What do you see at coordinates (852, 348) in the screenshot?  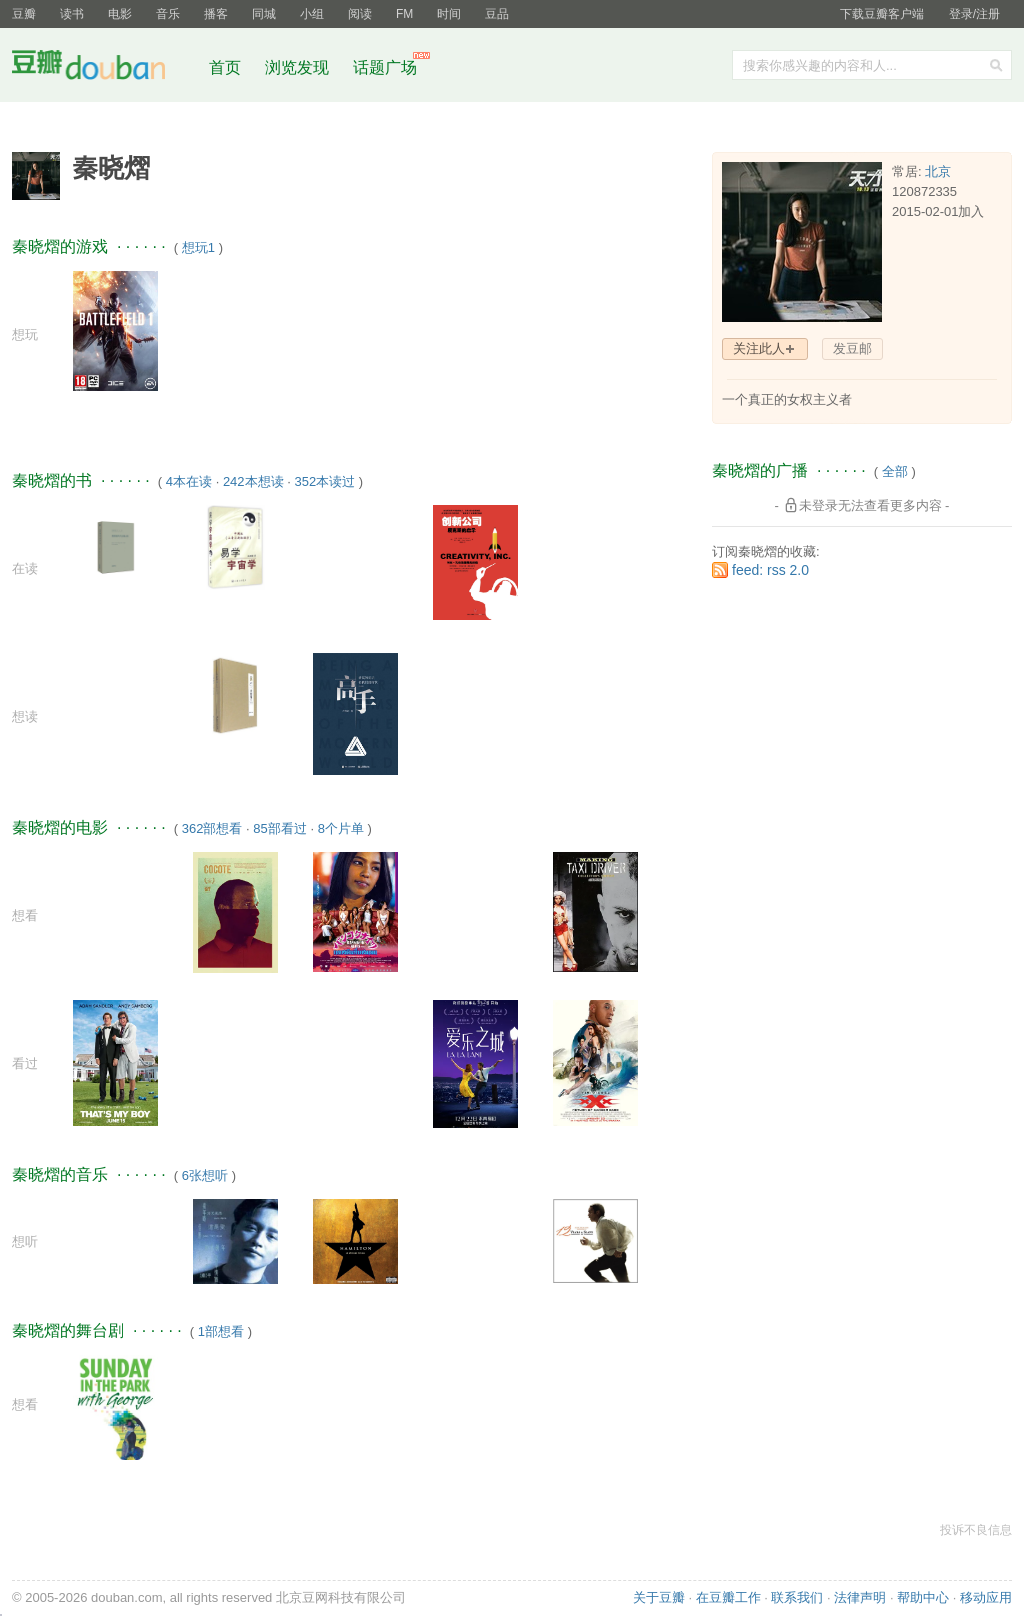 I see `发豆邮` at bounding box center [852, 348].